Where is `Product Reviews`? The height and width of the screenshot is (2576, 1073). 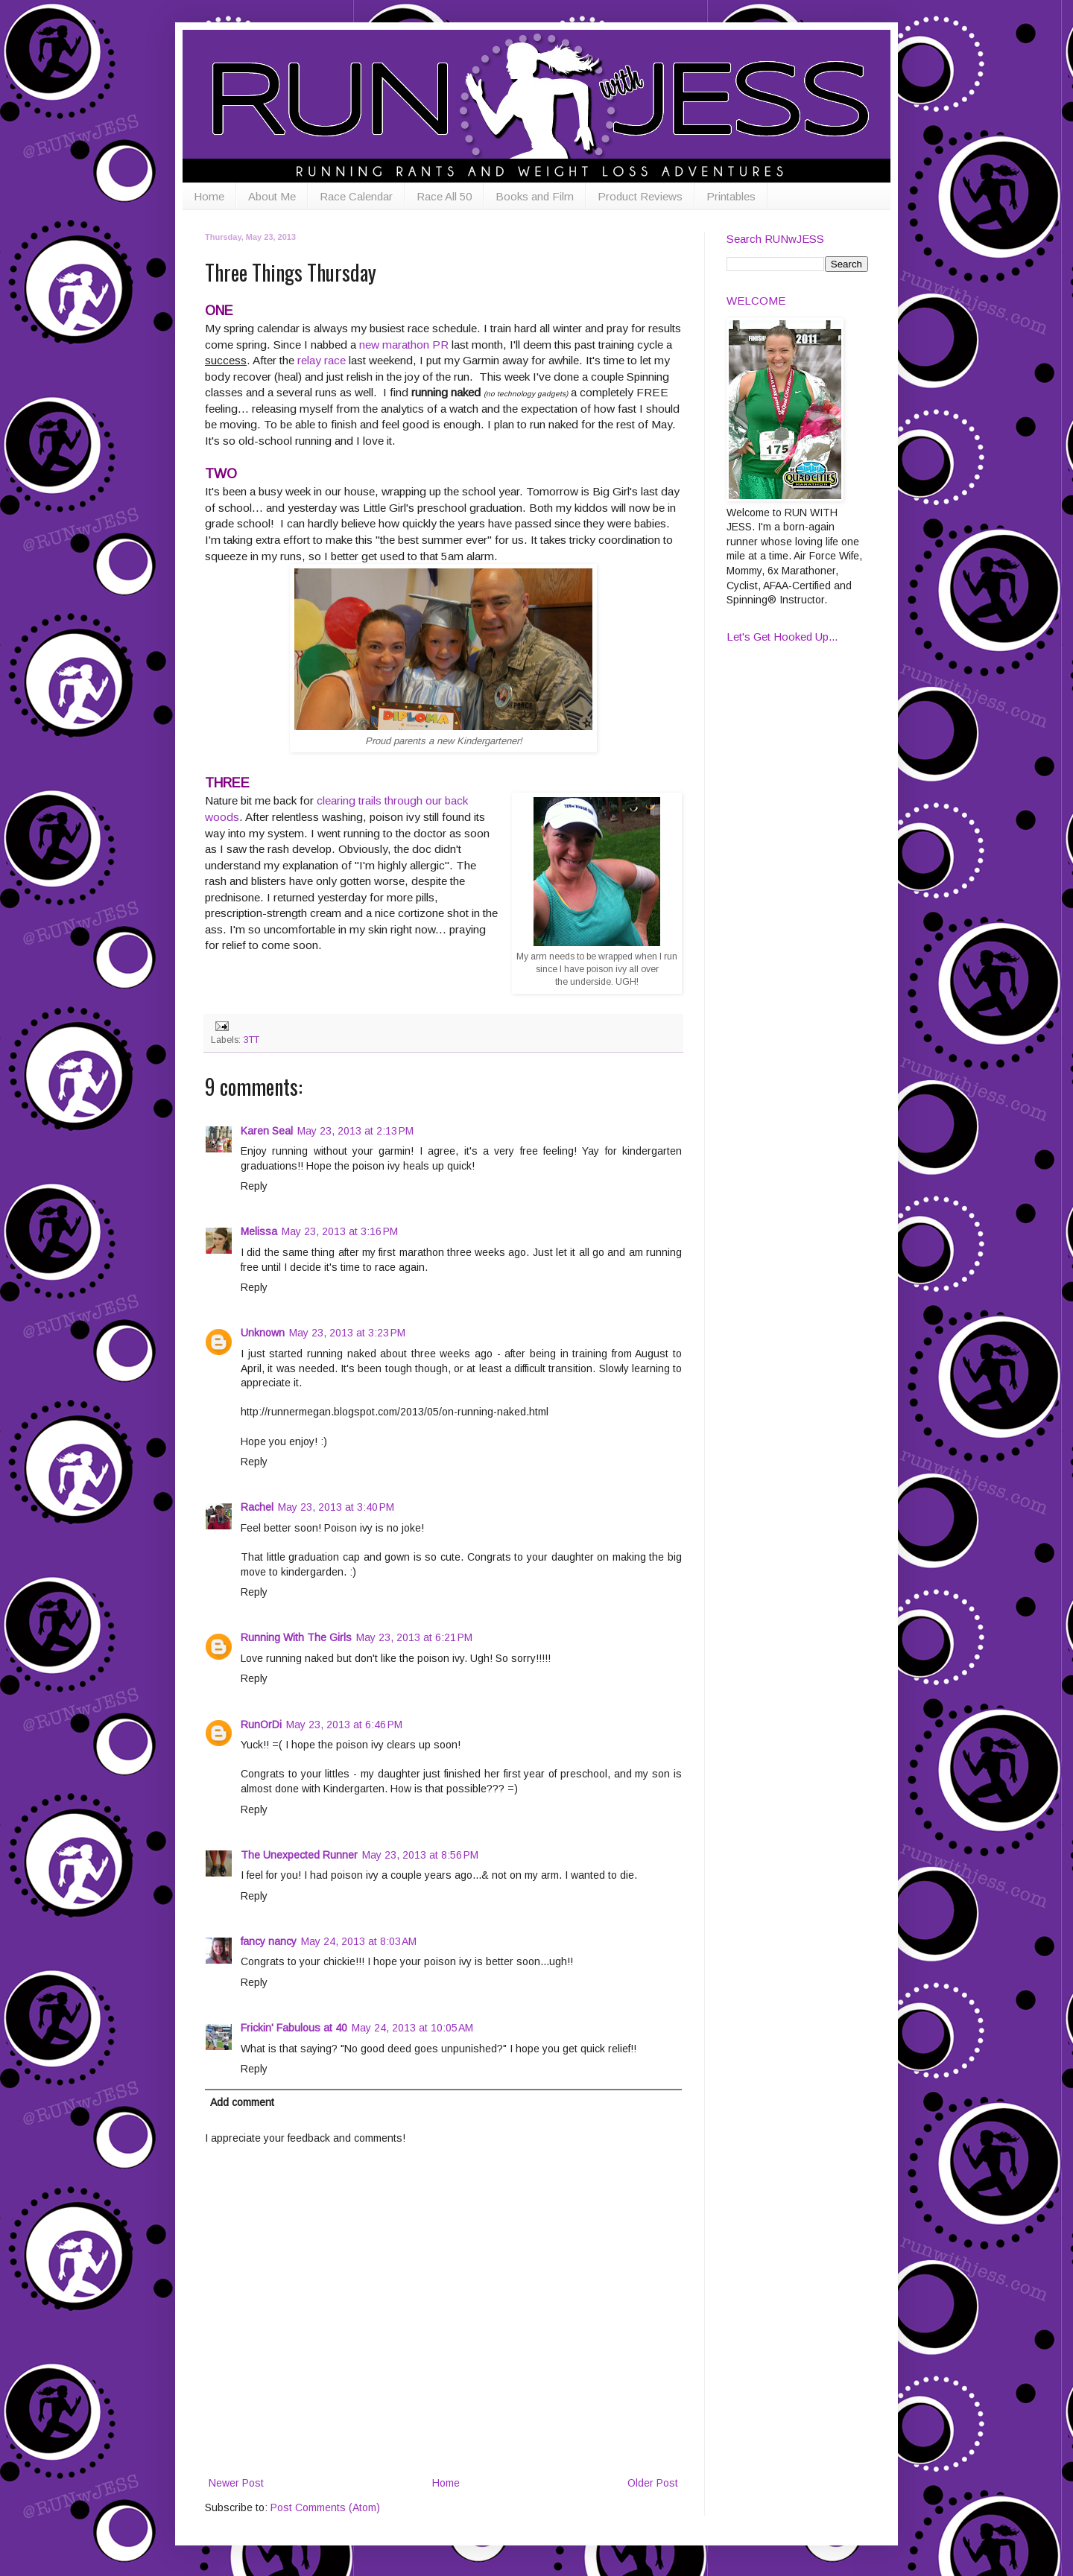
Product Reviews is located at coordinates (640, 196).